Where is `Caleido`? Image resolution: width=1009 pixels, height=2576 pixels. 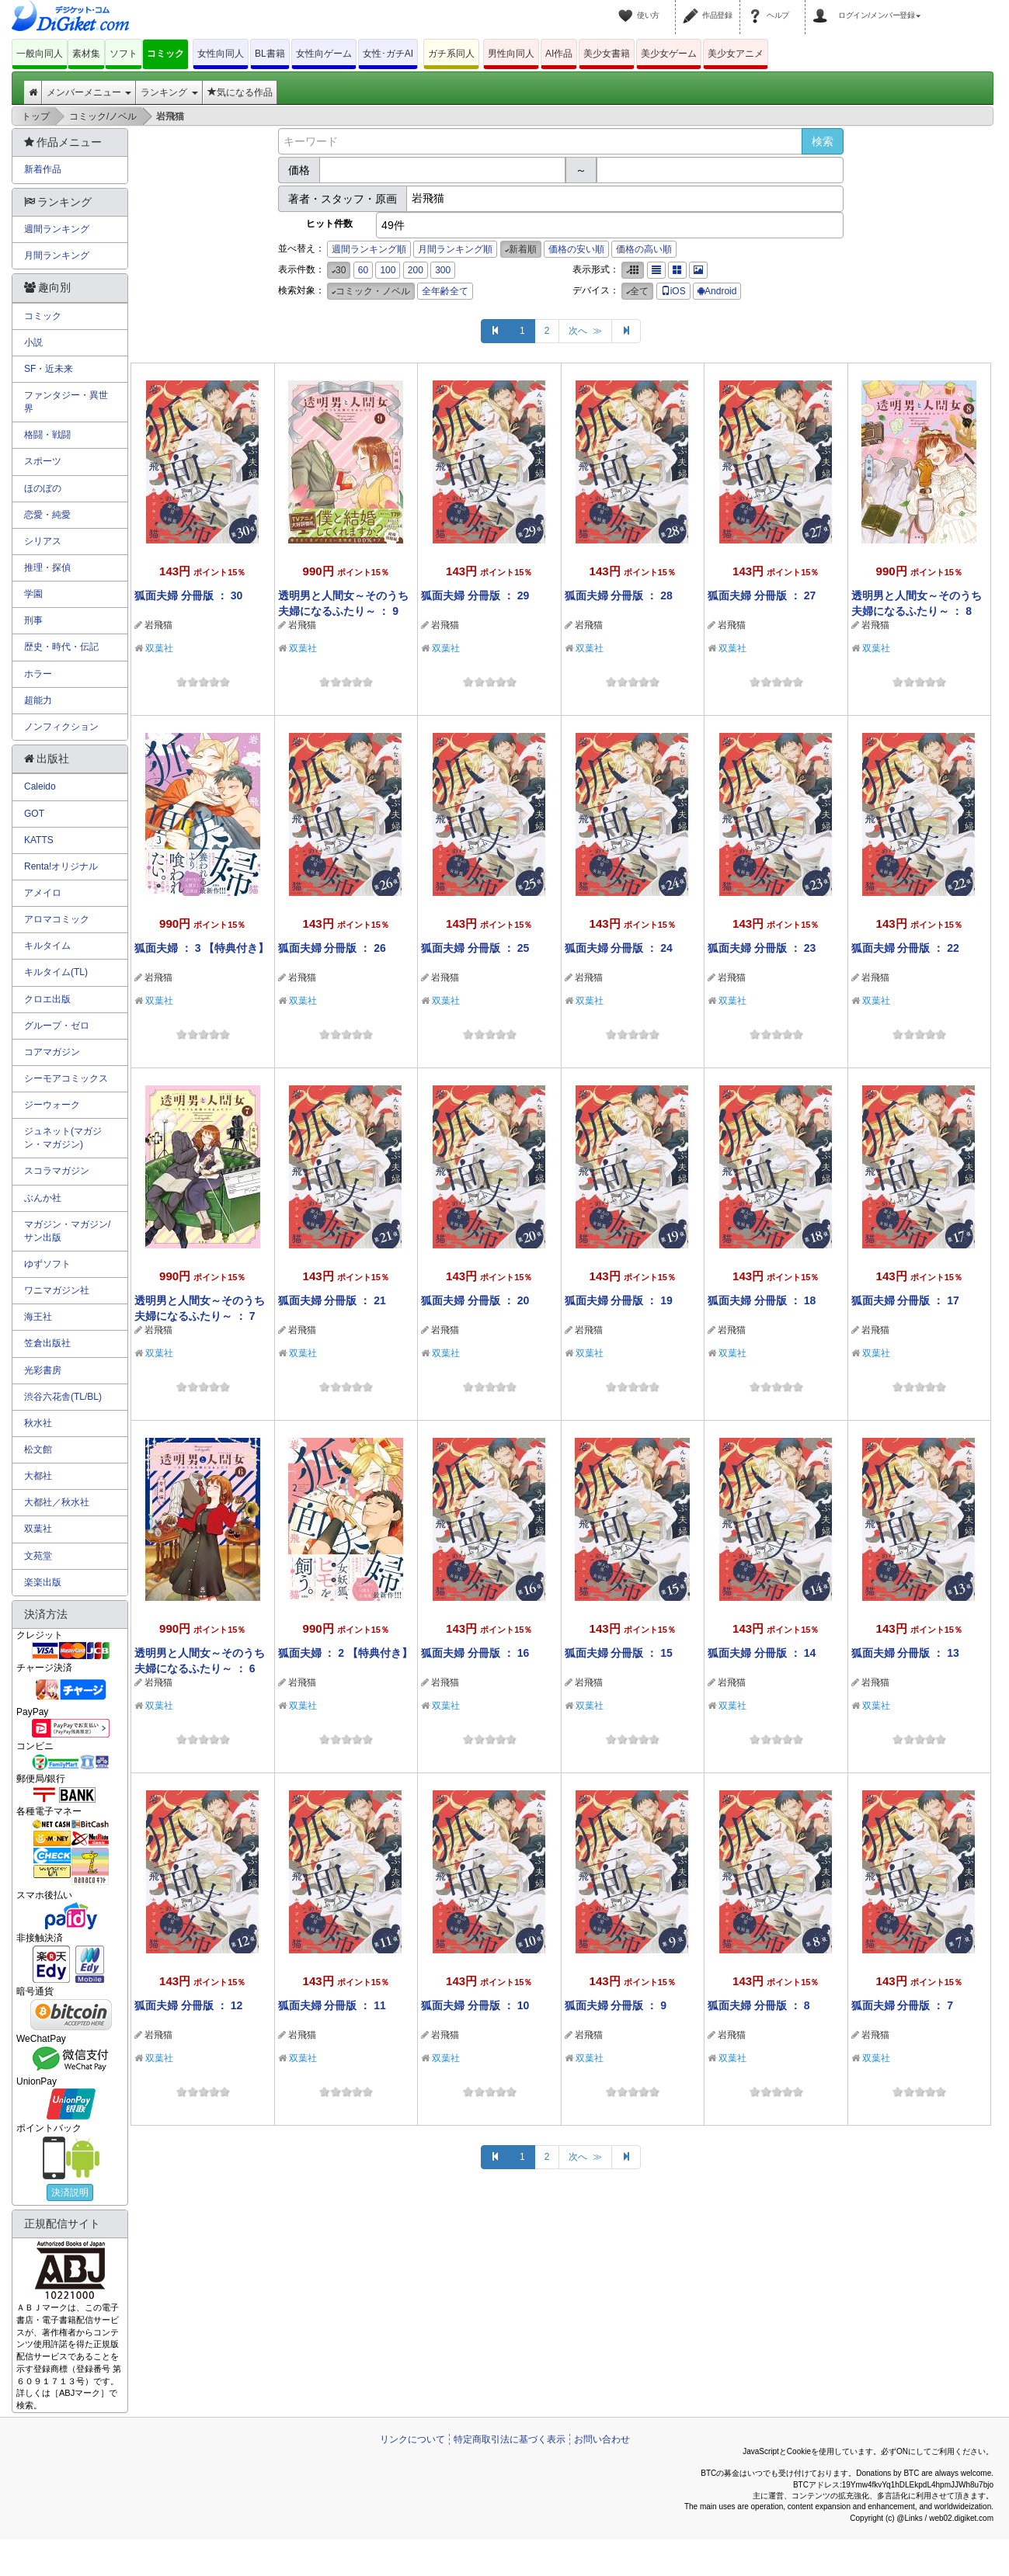 Caleido is located at coordinates (40, 786).